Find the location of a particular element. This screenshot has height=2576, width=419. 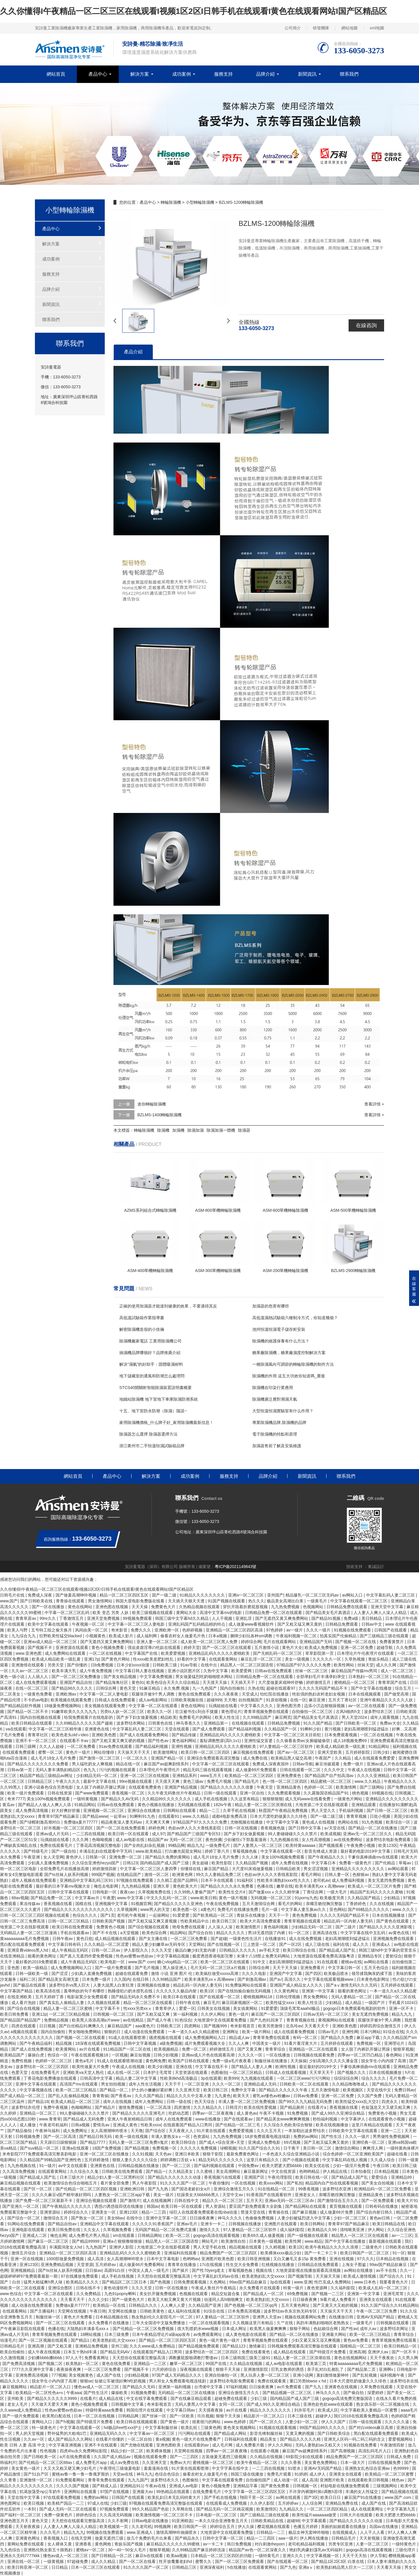

亚洲精品一二三区 is located at coordinates (150, 2363).